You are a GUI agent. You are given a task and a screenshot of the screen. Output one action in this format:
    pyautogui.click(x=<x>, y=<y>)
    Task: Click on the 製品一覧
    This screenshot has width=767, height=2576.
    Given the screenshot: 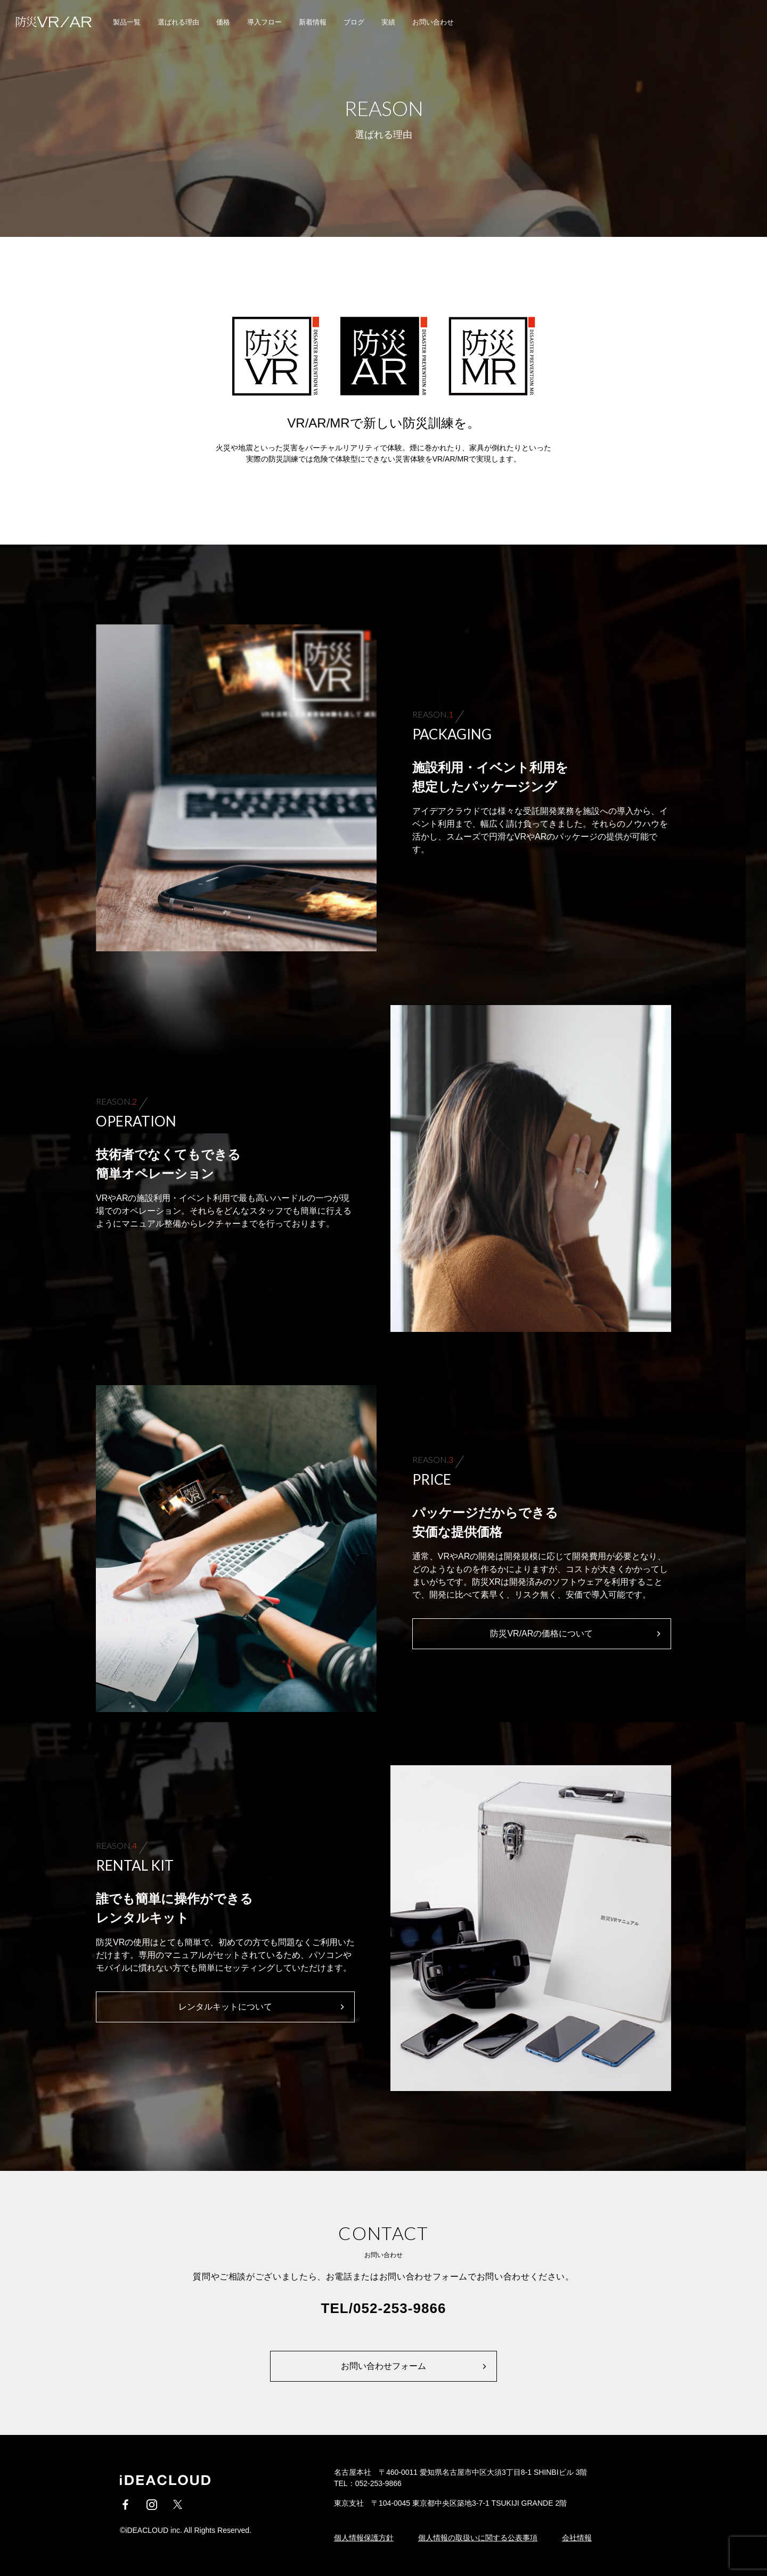 What is the action you would take?
    pyautogui.click(x=127, y=22)
    